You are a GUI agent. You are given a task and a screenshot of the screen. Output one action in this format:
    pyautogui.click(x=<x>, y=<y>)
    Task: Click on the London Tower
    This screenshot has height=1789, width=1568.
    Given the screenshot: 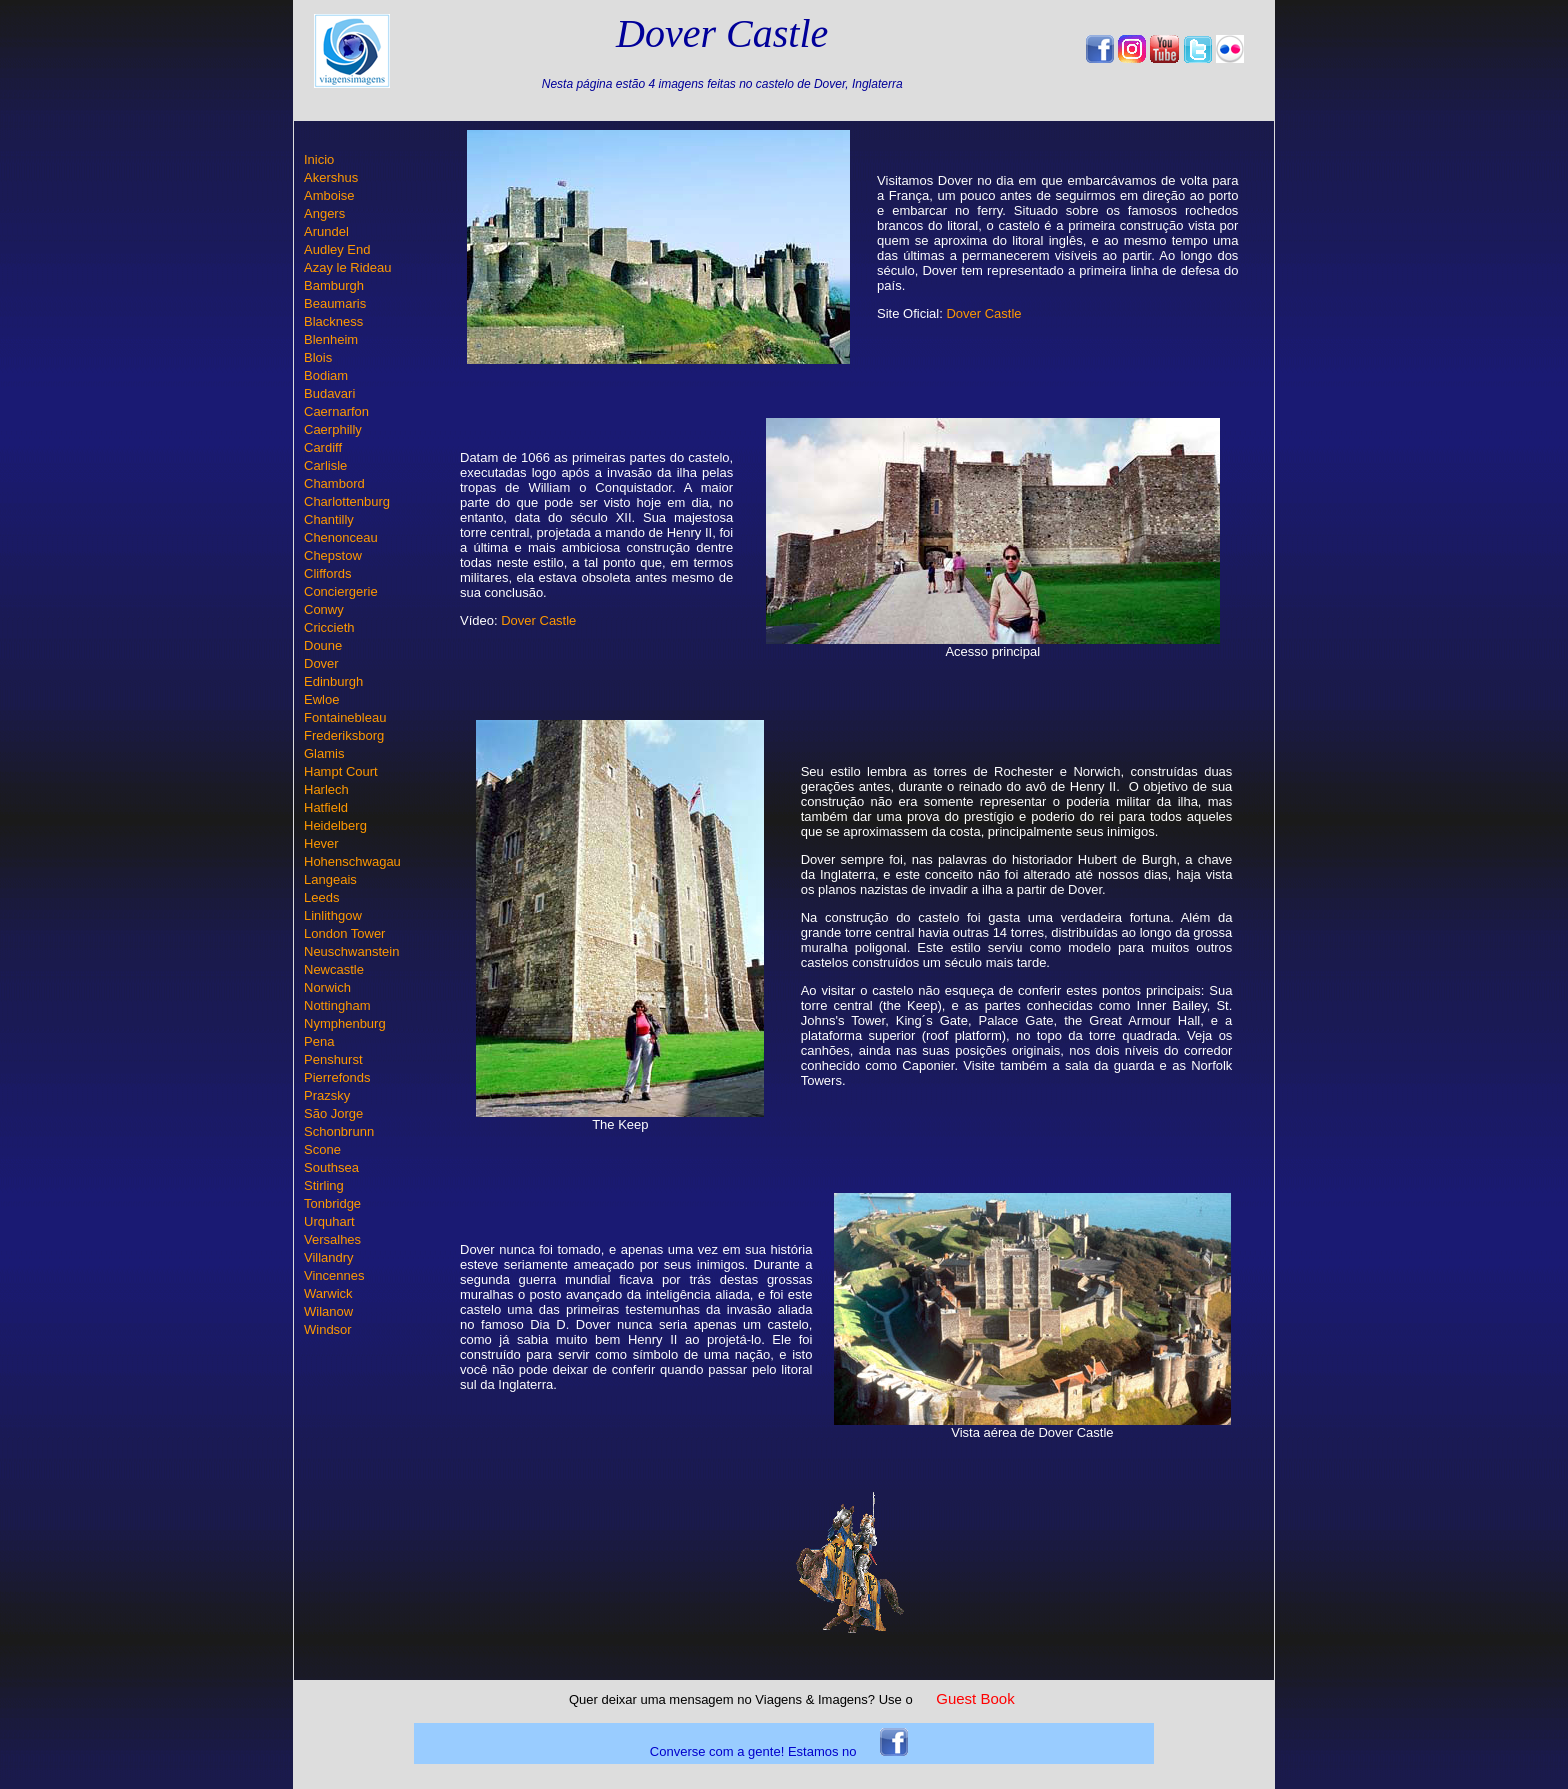 What is the action you would take?
    pyautogui.click(x=344, y=933)
    